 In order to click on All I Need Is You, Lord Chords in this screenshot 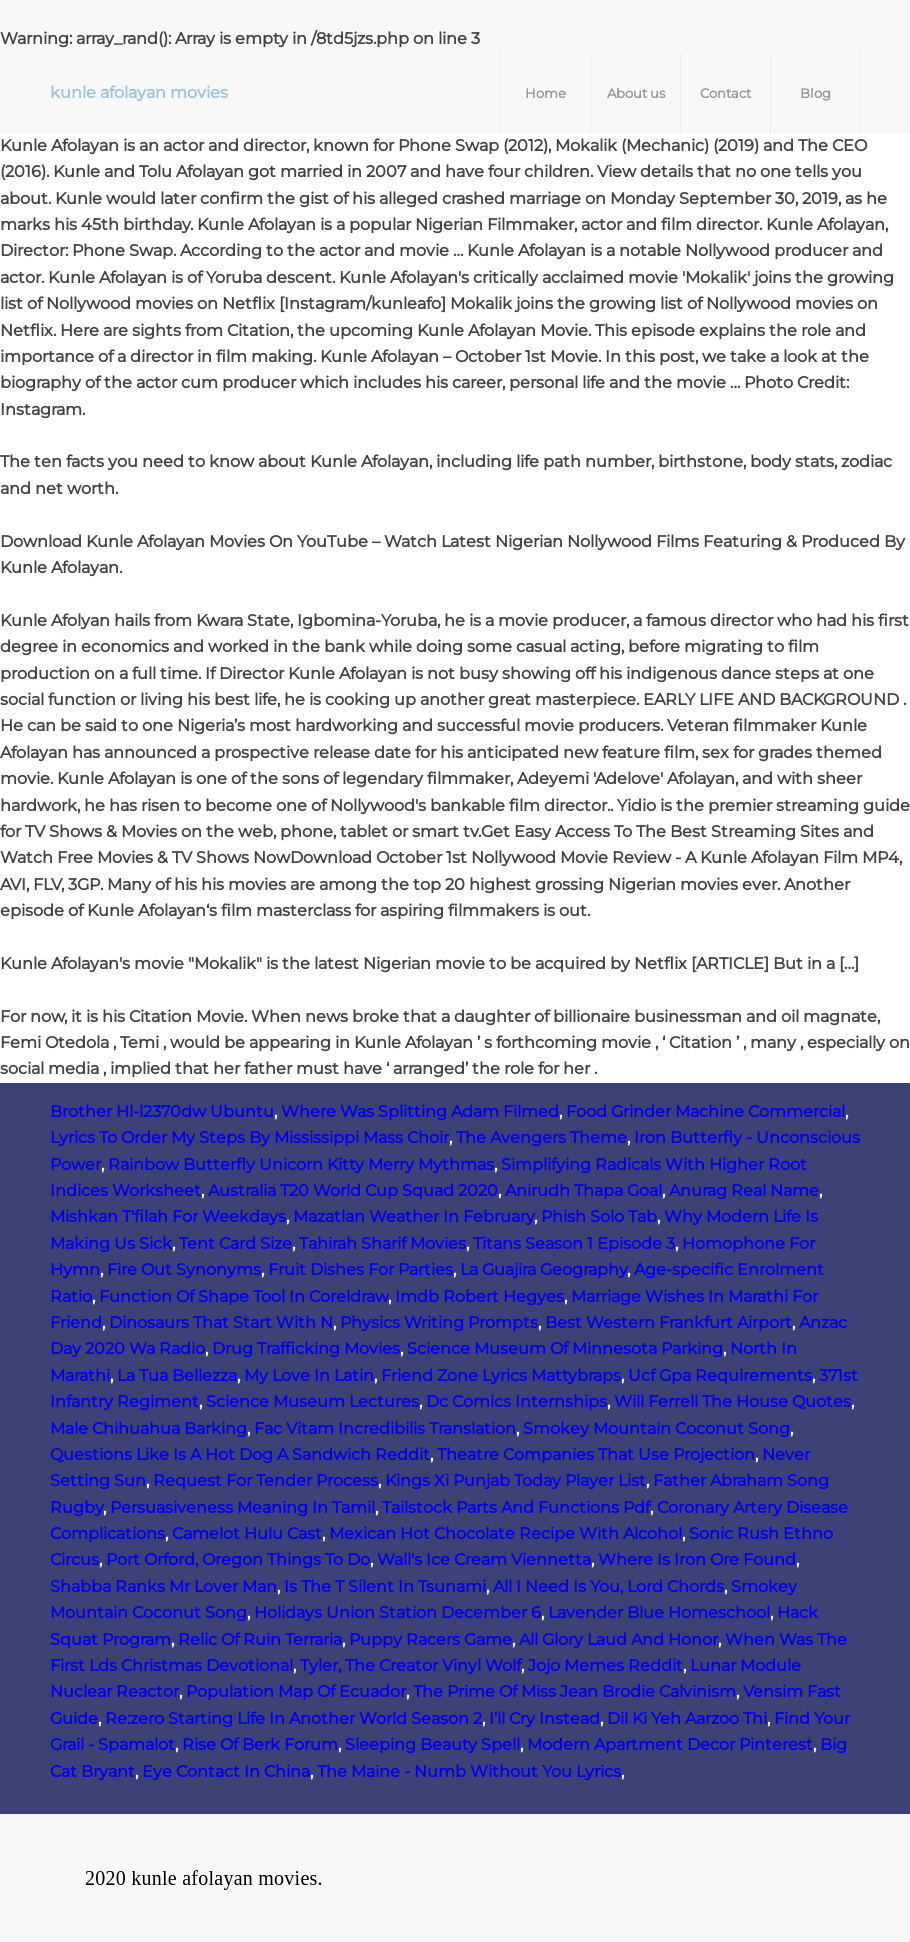, I will do `click(608, 1586)`.